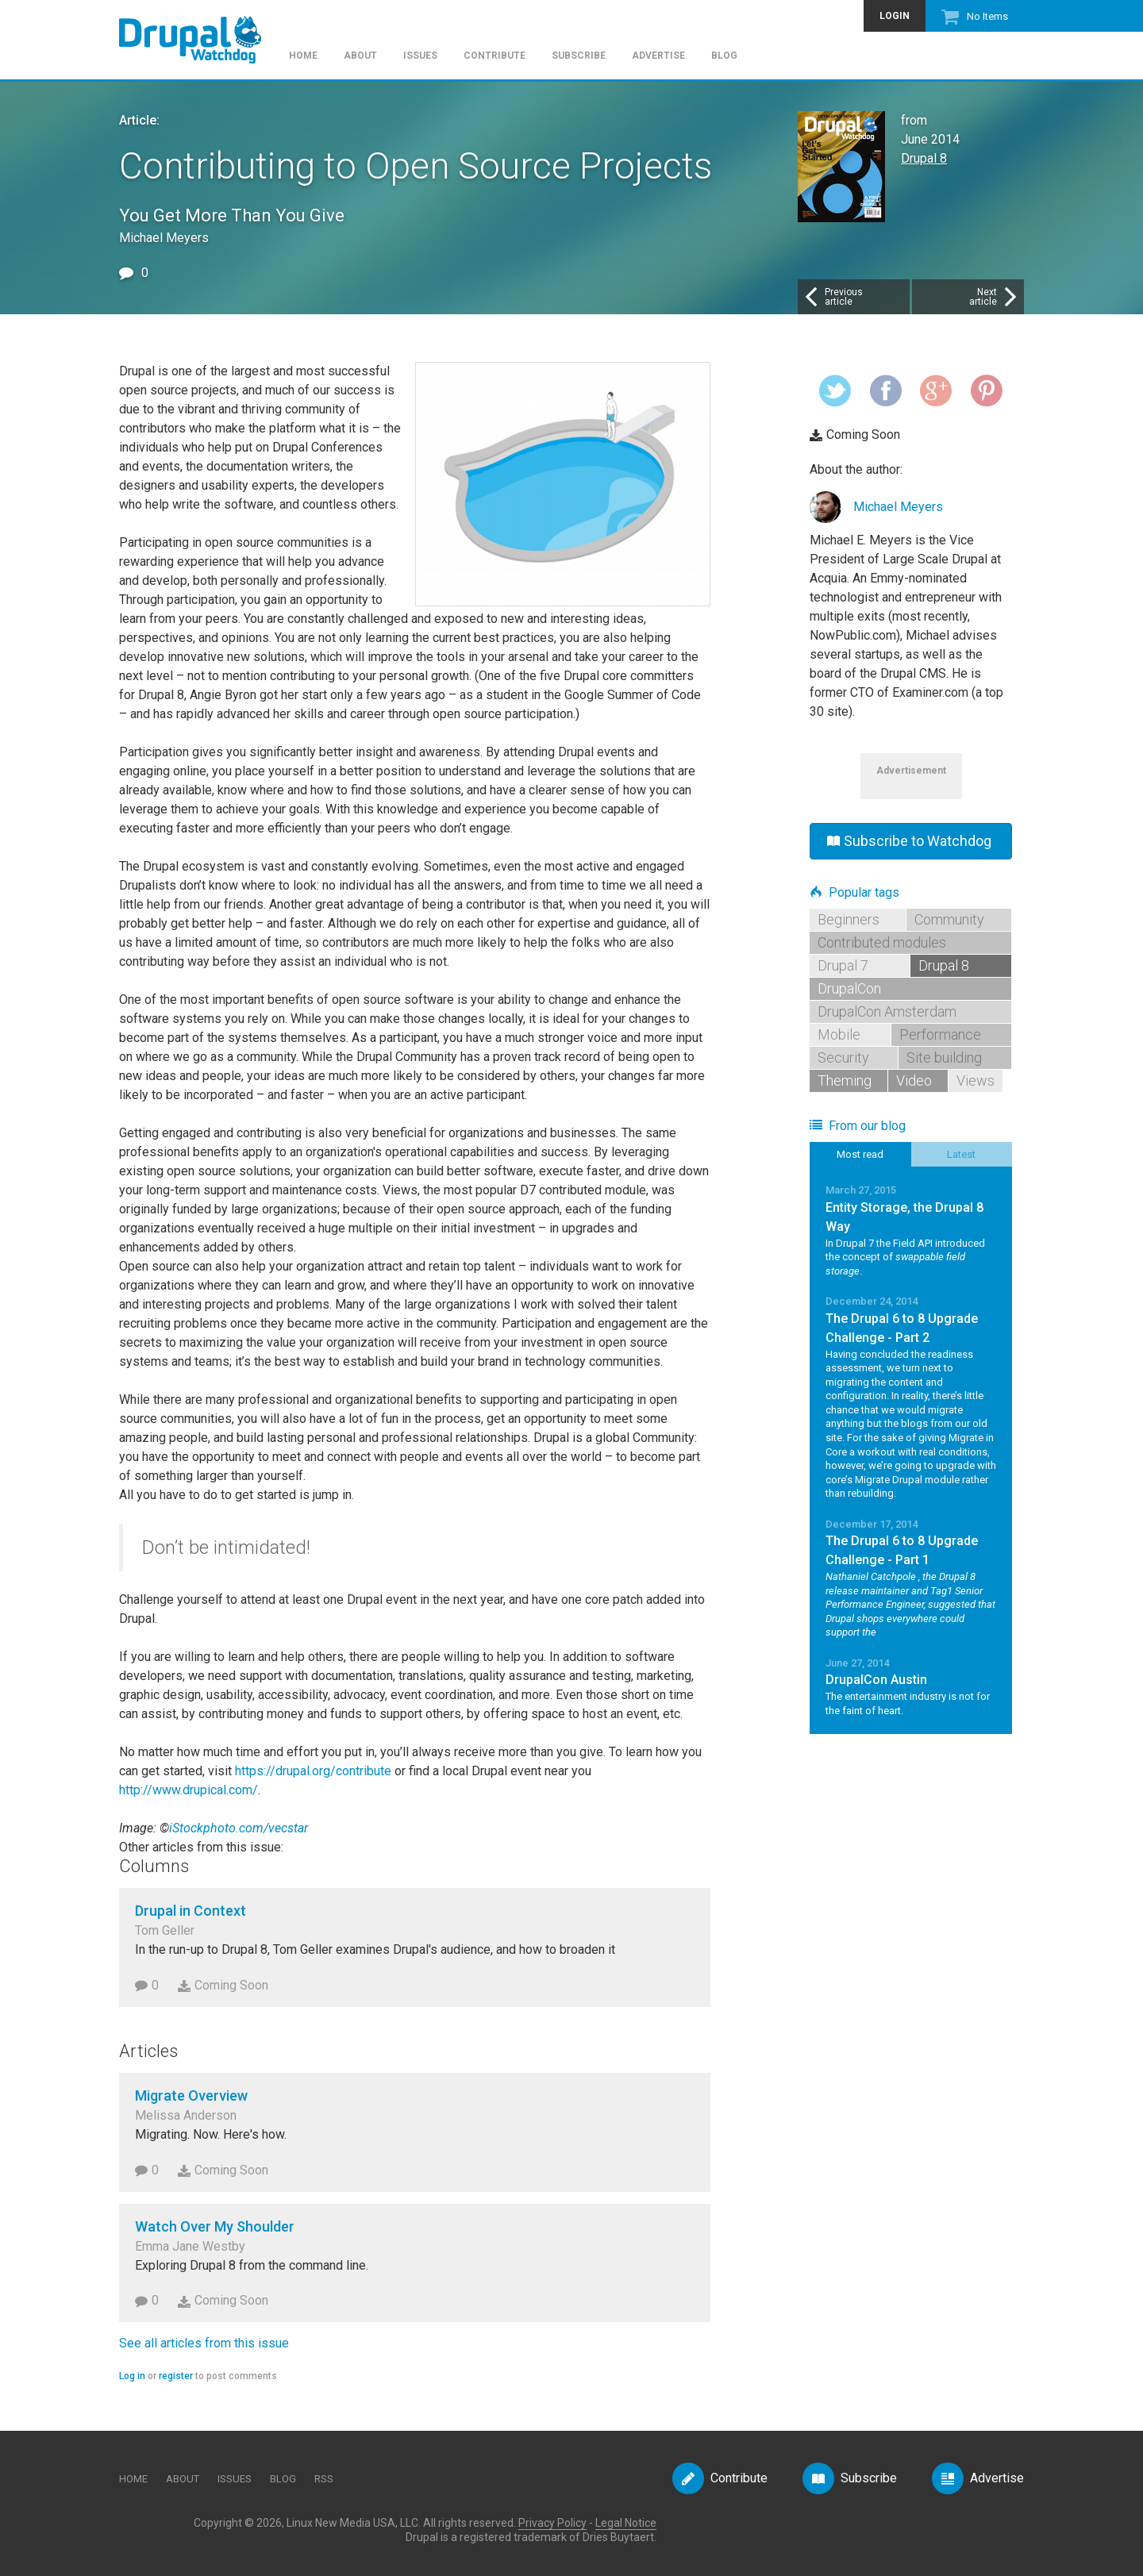  Describe the element at coordinates (843, 965) in the screenshot. I see `Drupal 7` at that location.